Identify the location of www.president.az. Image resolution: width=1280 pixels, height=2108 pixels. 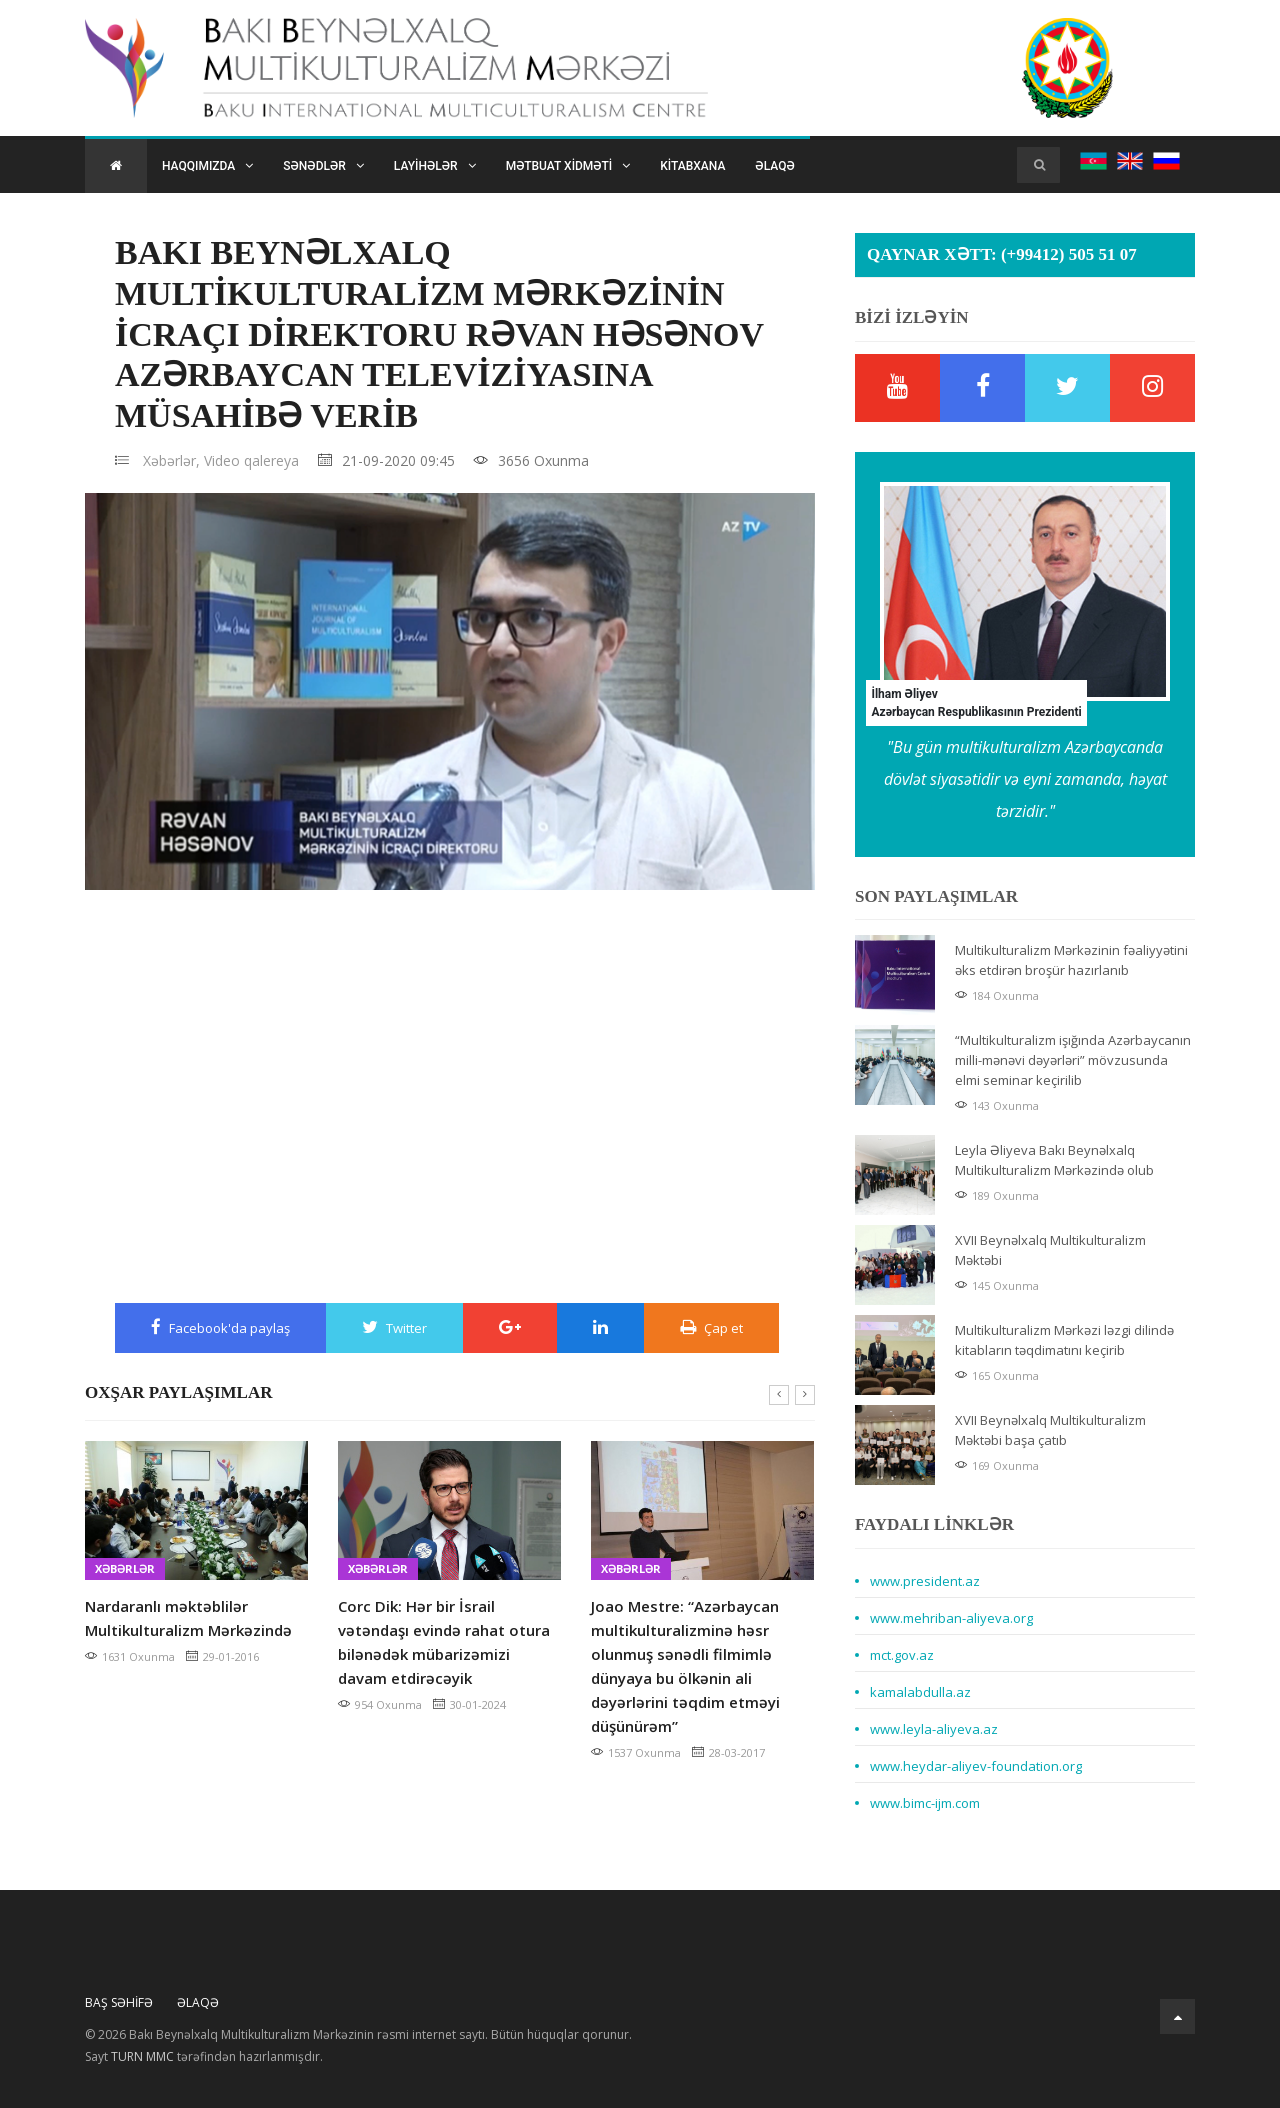
(925, 1581).